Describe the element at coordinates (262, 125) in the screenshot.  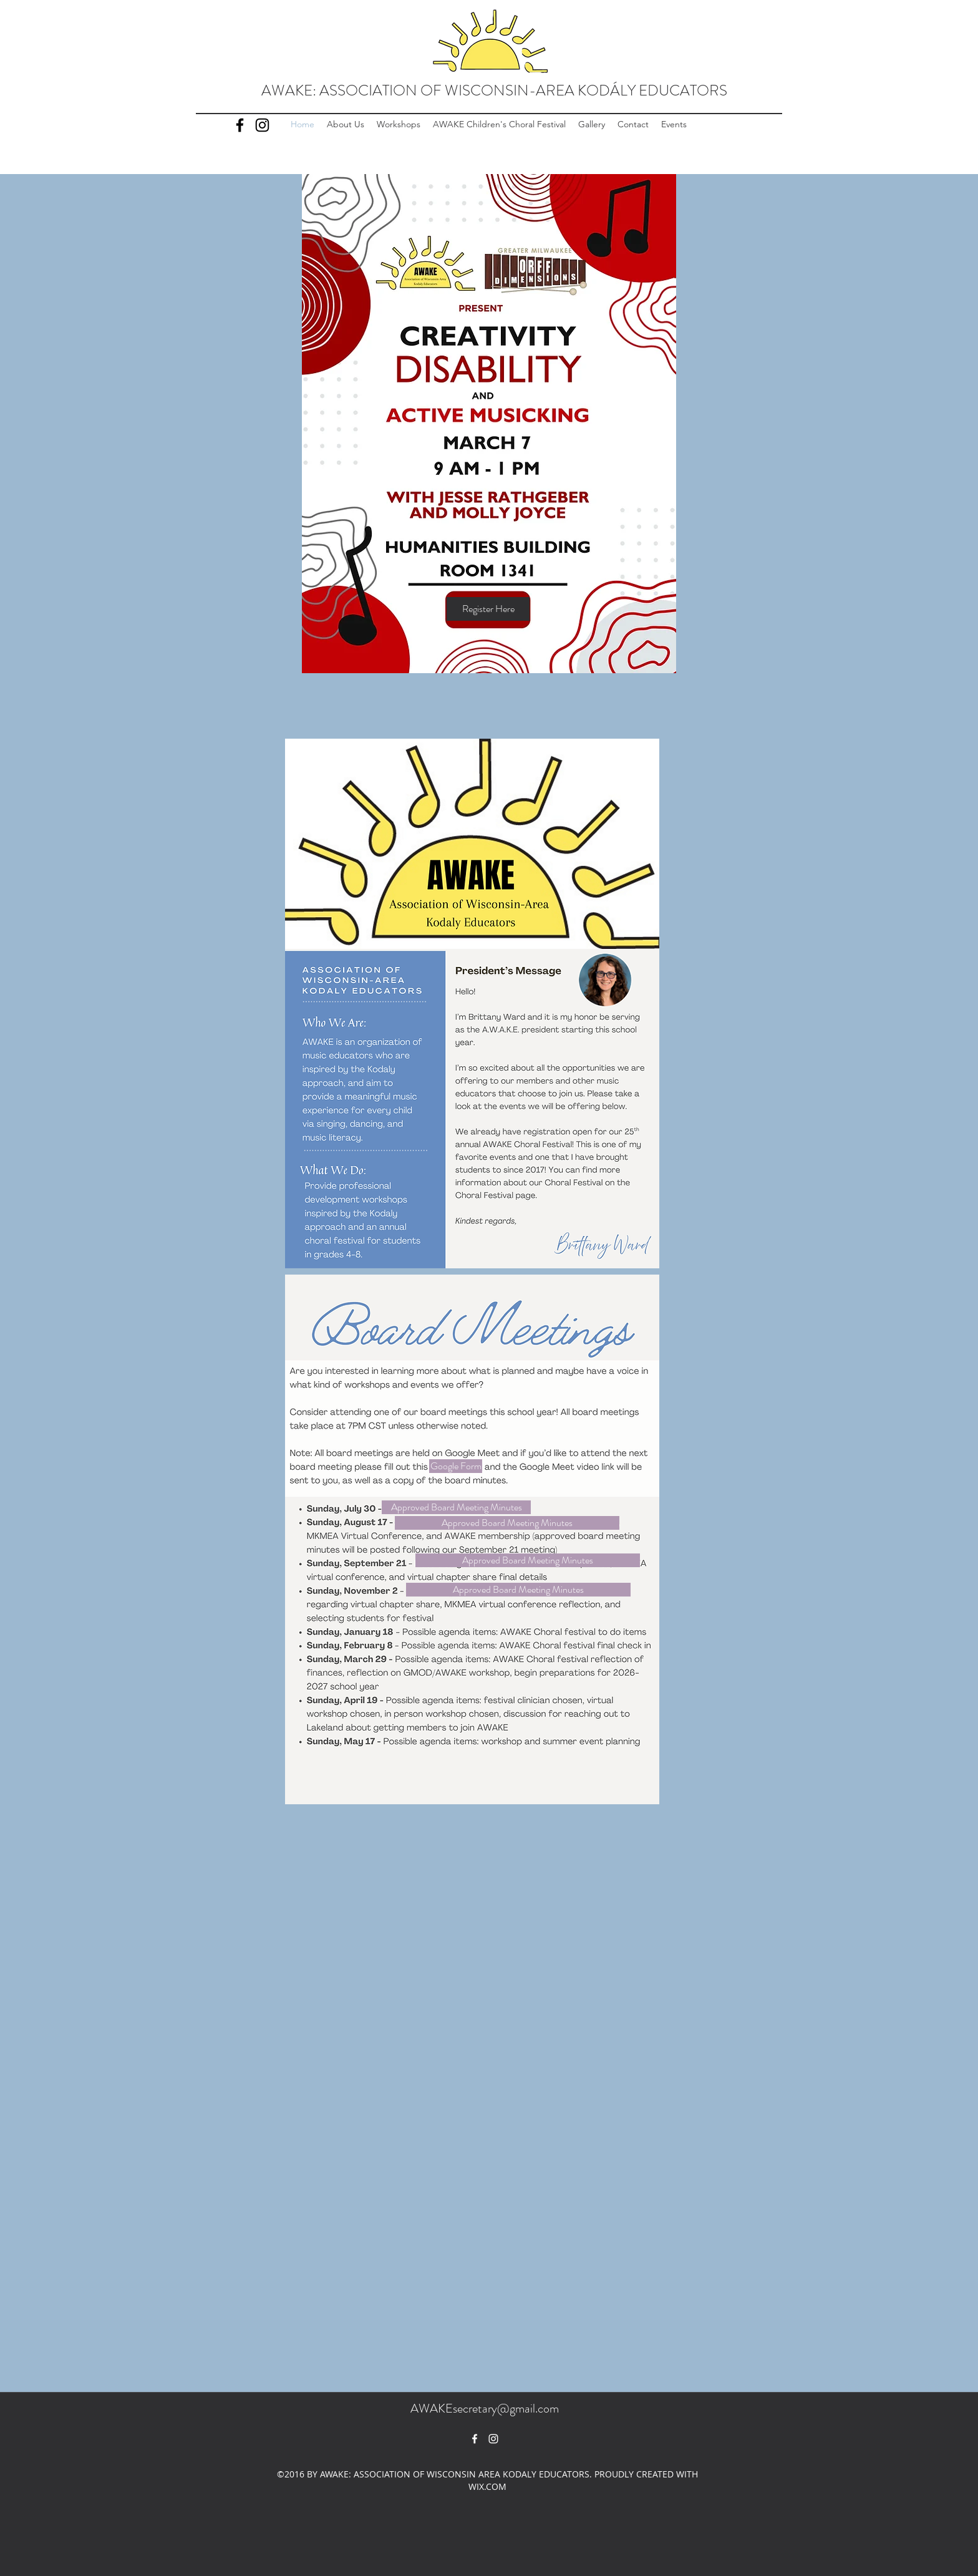
I see `[Instagram]` at that location.